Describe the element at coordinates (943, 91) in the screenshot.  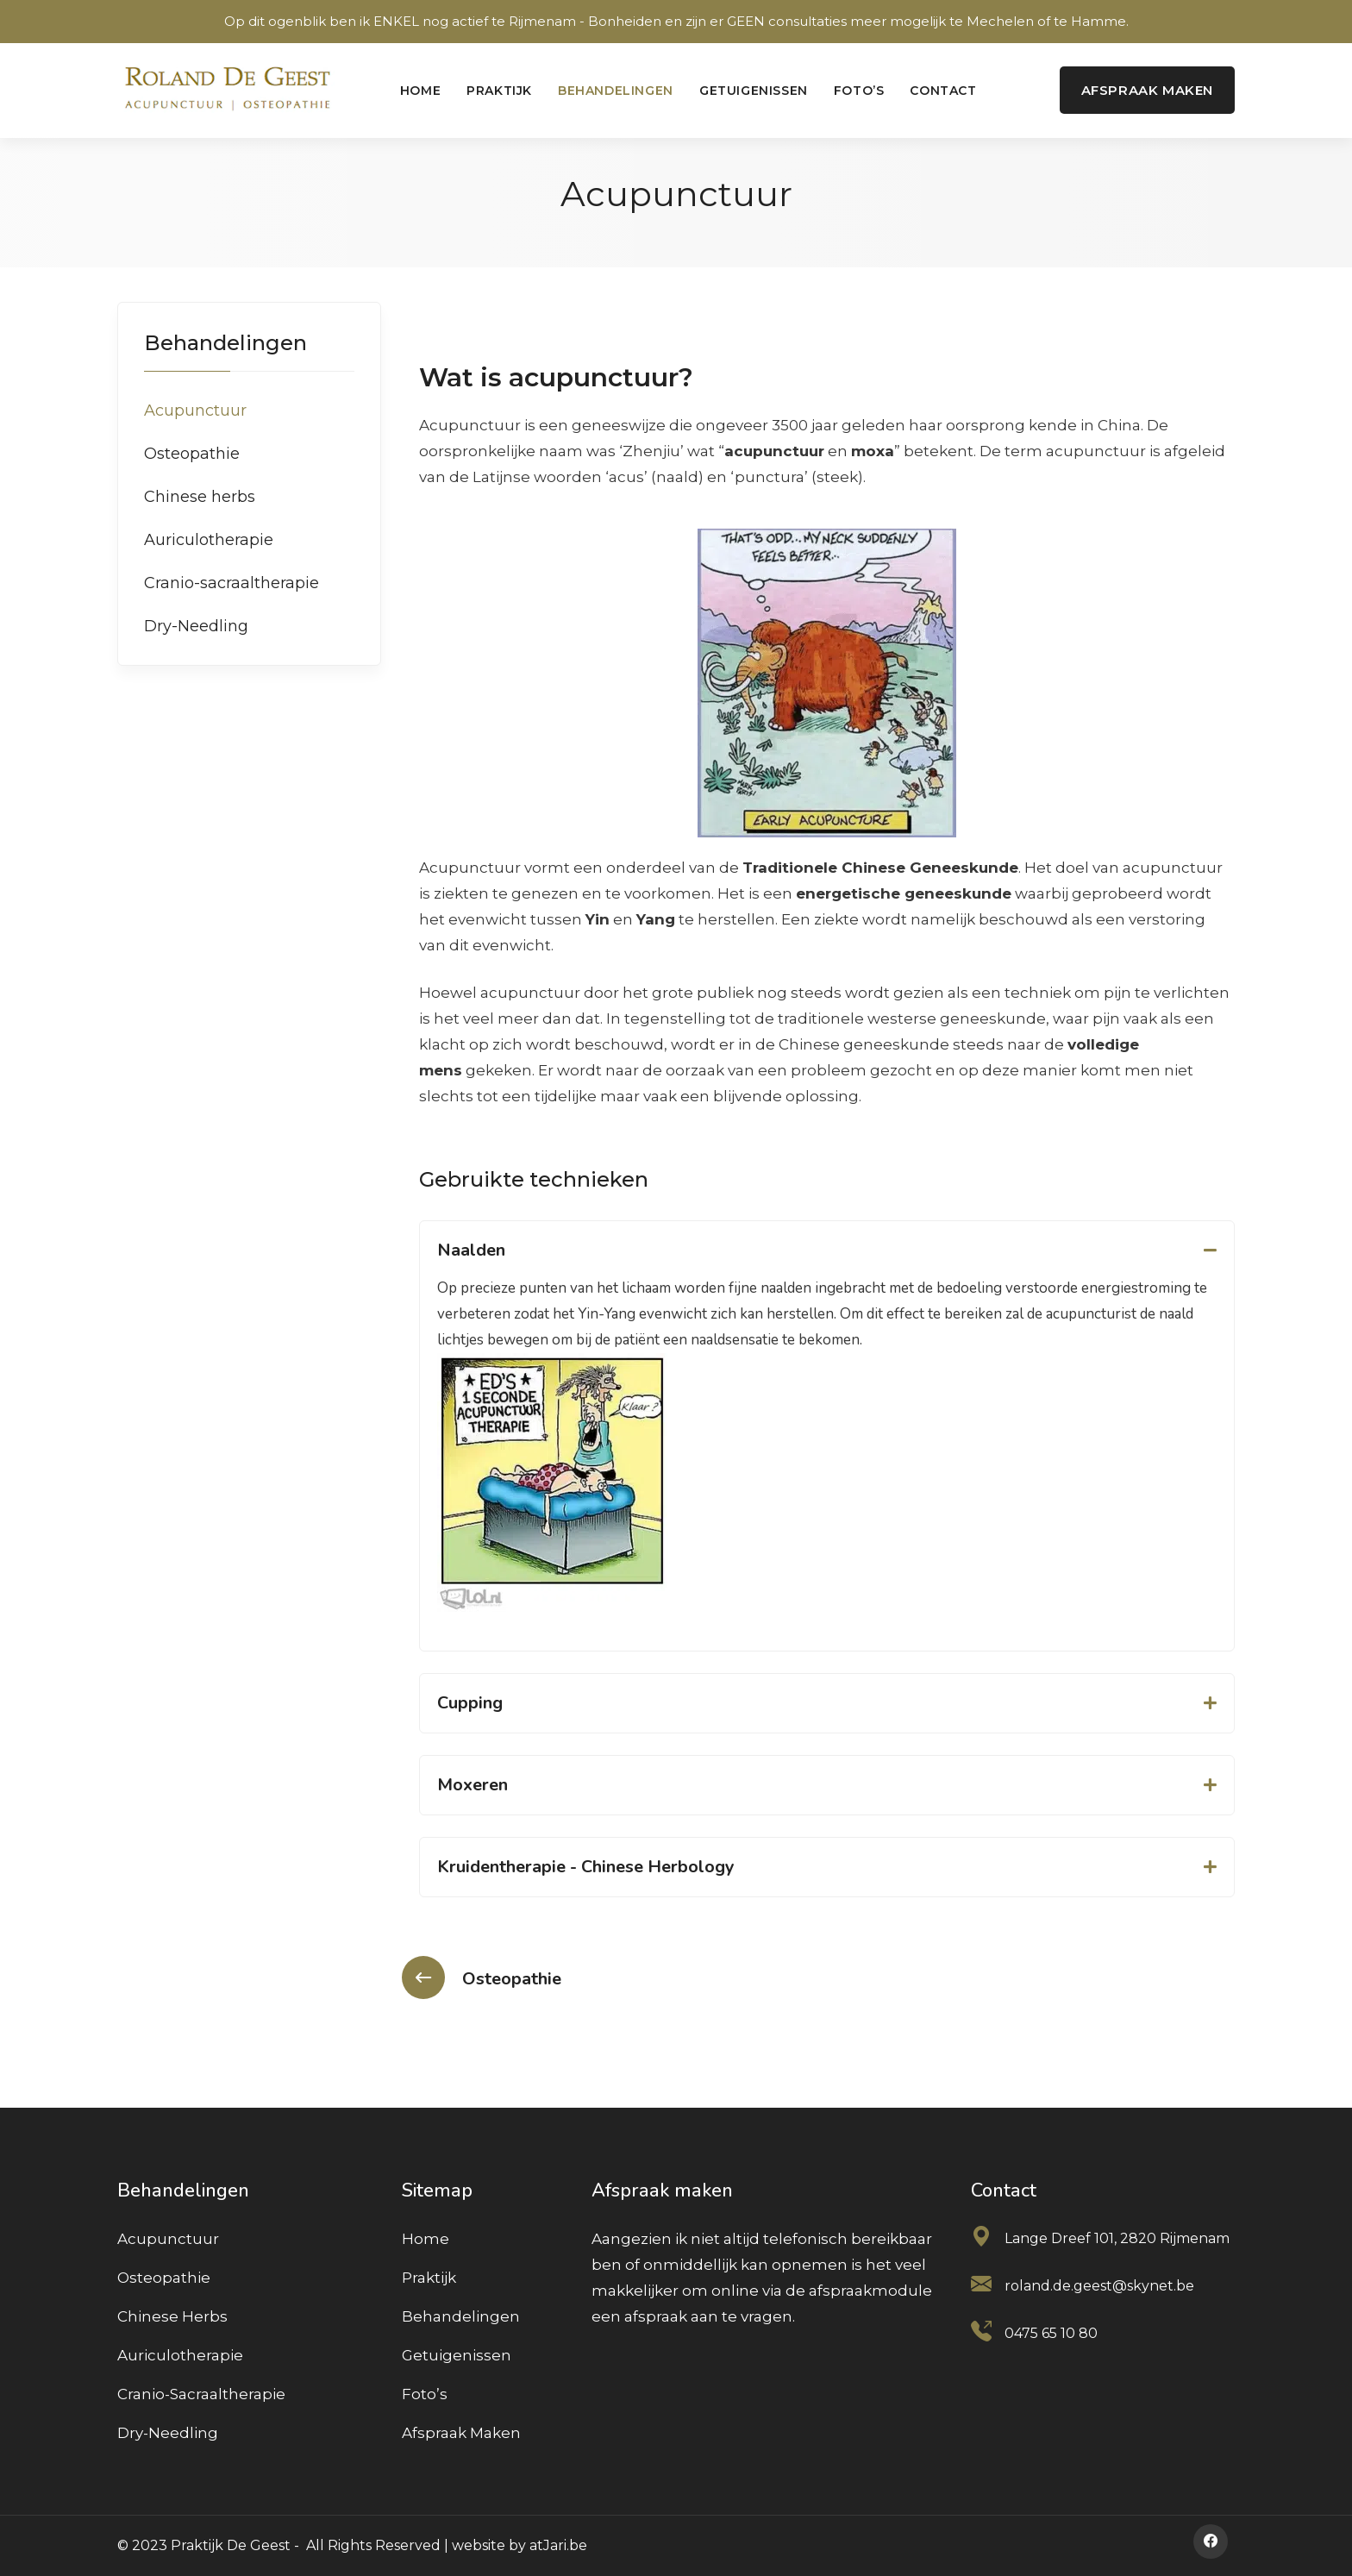
I see `Contact` at that location.